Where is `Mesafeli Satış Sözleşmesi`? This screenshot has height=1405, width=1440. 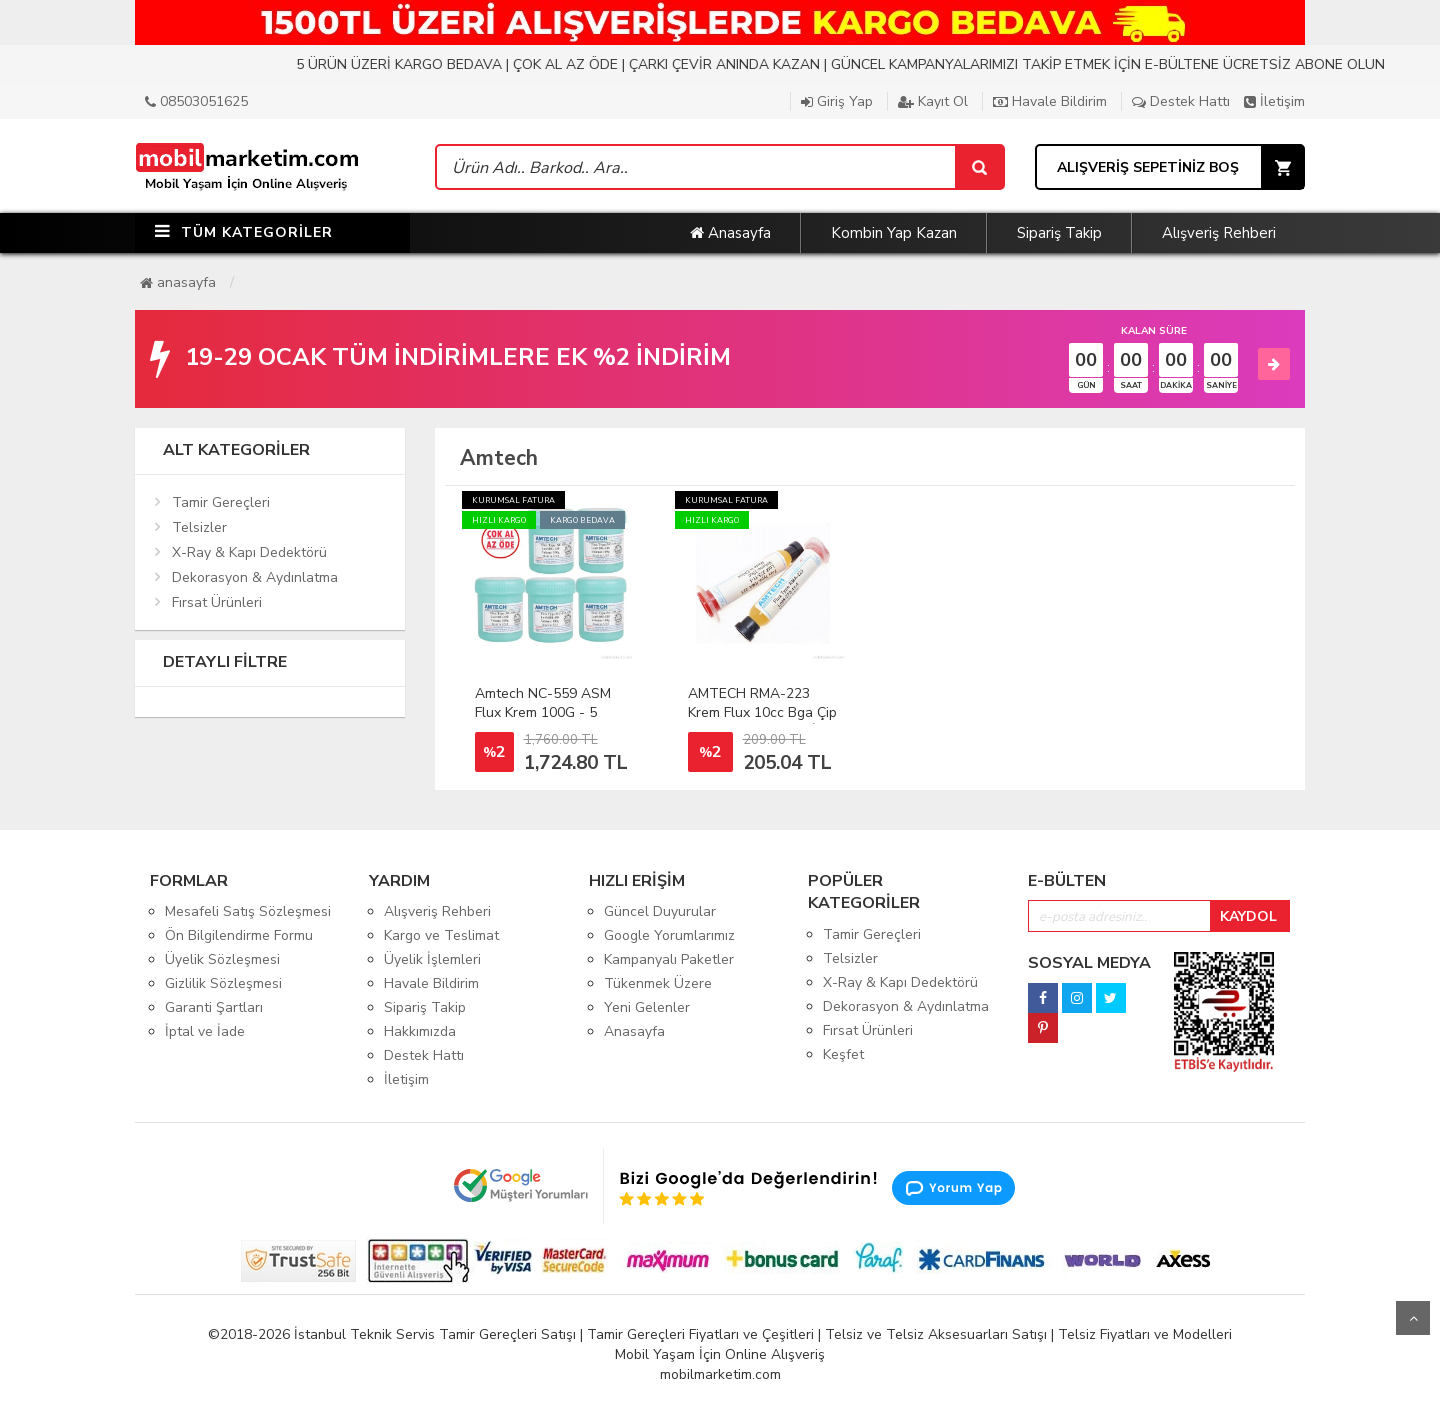 Mesafeli Satış Sözleşmesi is located at coordinates (248, 911).